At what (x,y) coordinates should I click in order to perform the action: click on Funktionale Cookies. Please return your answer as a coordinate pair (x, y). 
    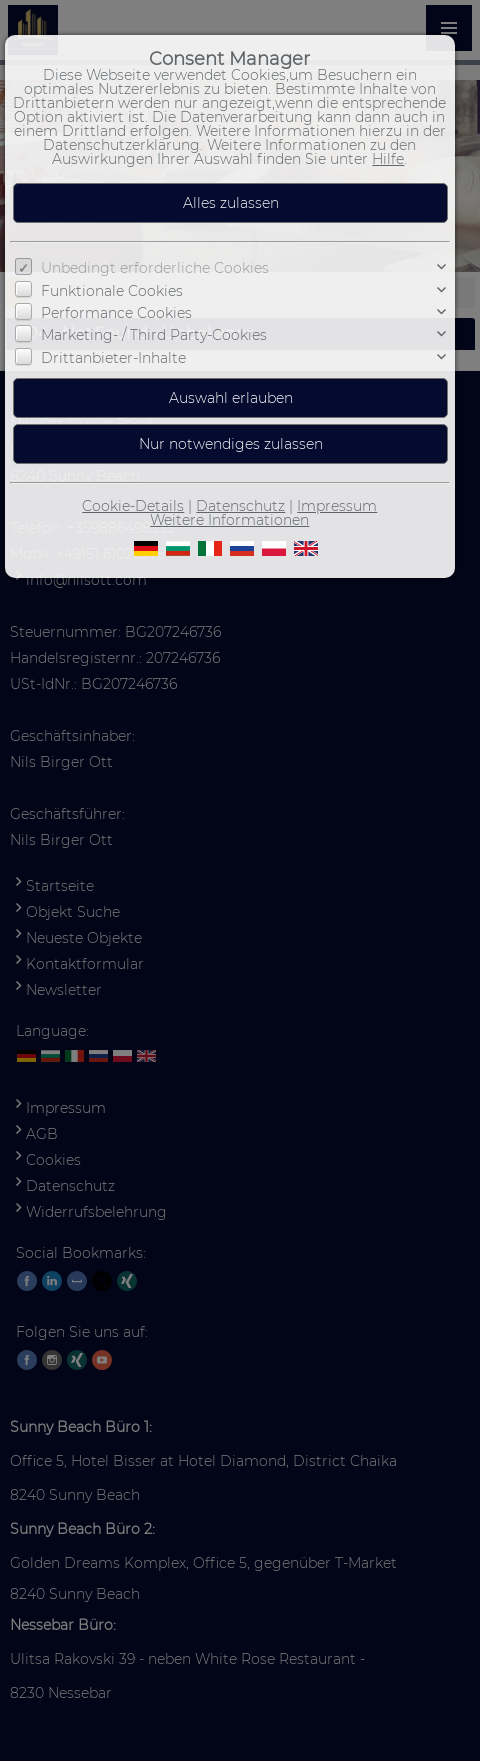
    Looking at the image, I should click on (112, 290).